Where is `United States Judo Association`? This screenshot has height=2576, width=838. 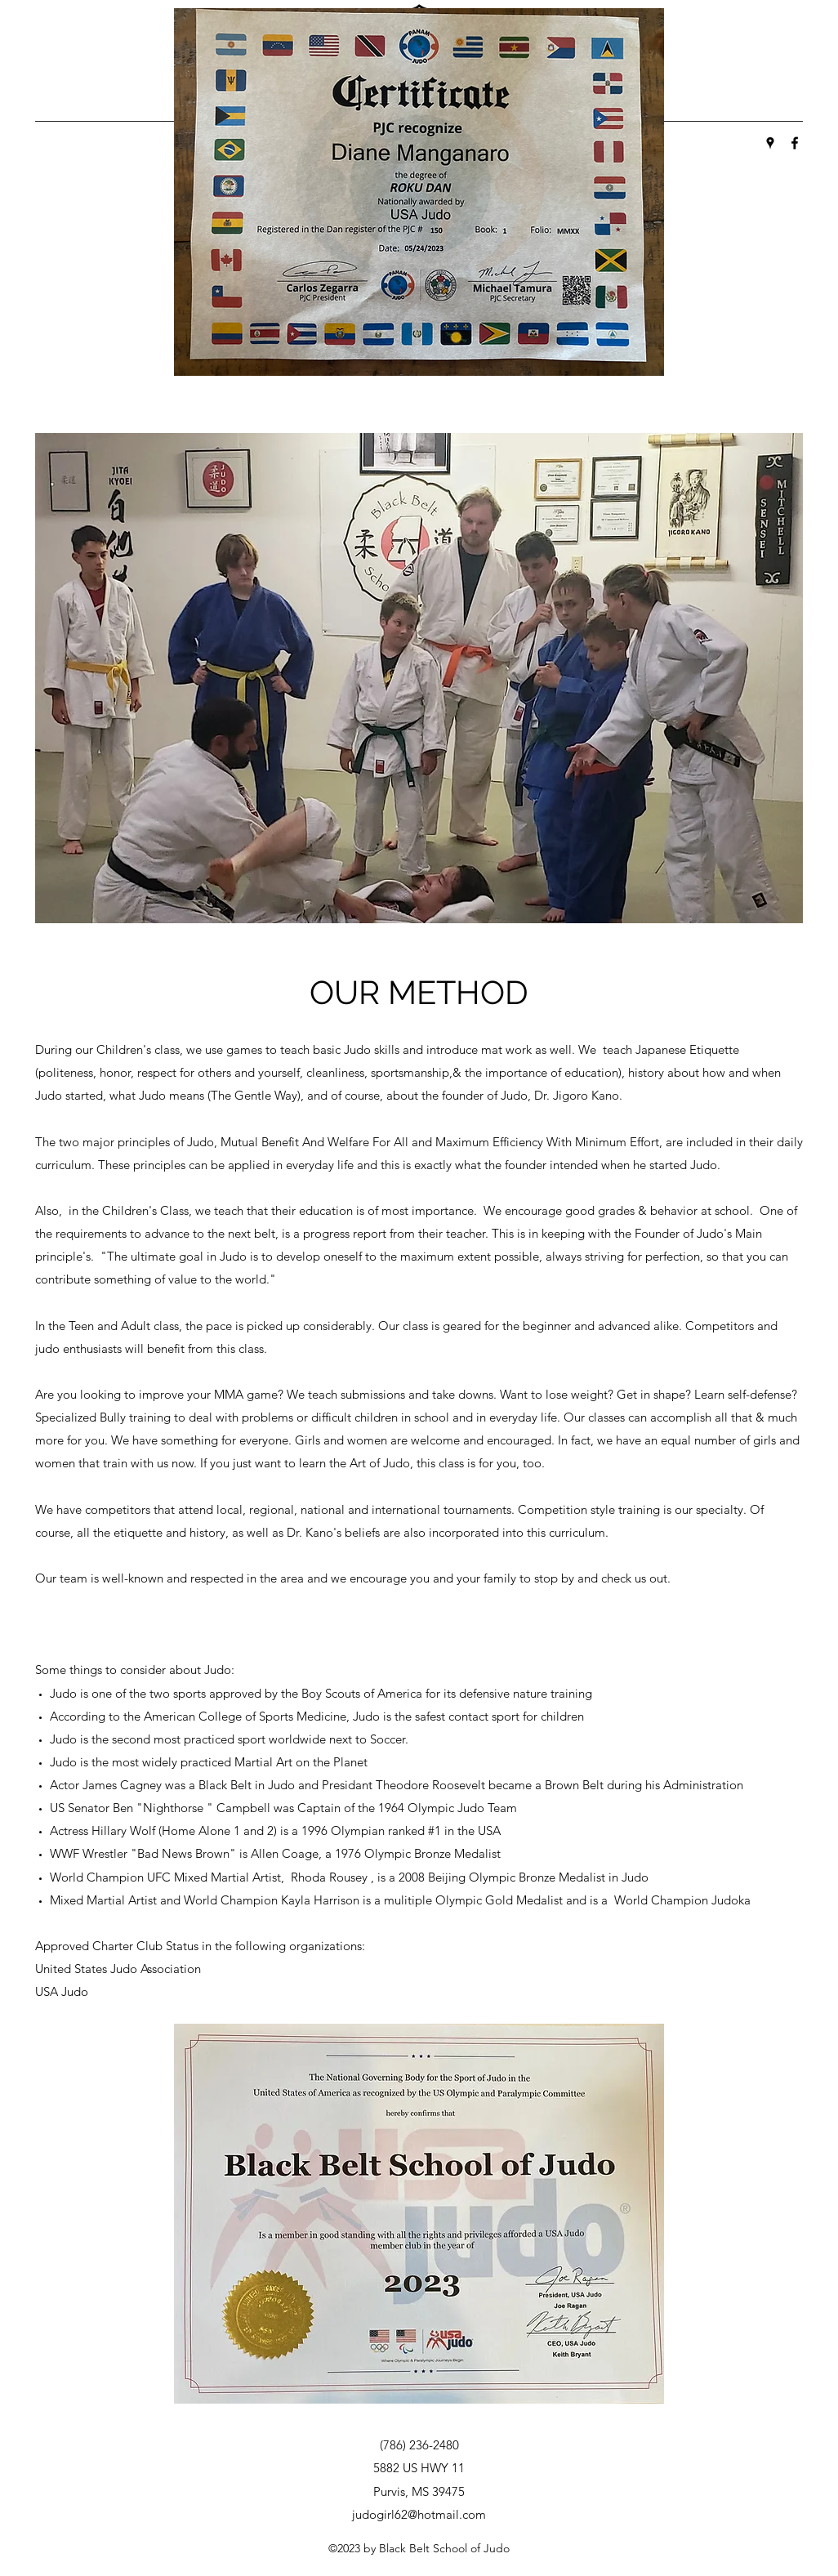 United States Judo Association is located at coordinates (118, 1968).